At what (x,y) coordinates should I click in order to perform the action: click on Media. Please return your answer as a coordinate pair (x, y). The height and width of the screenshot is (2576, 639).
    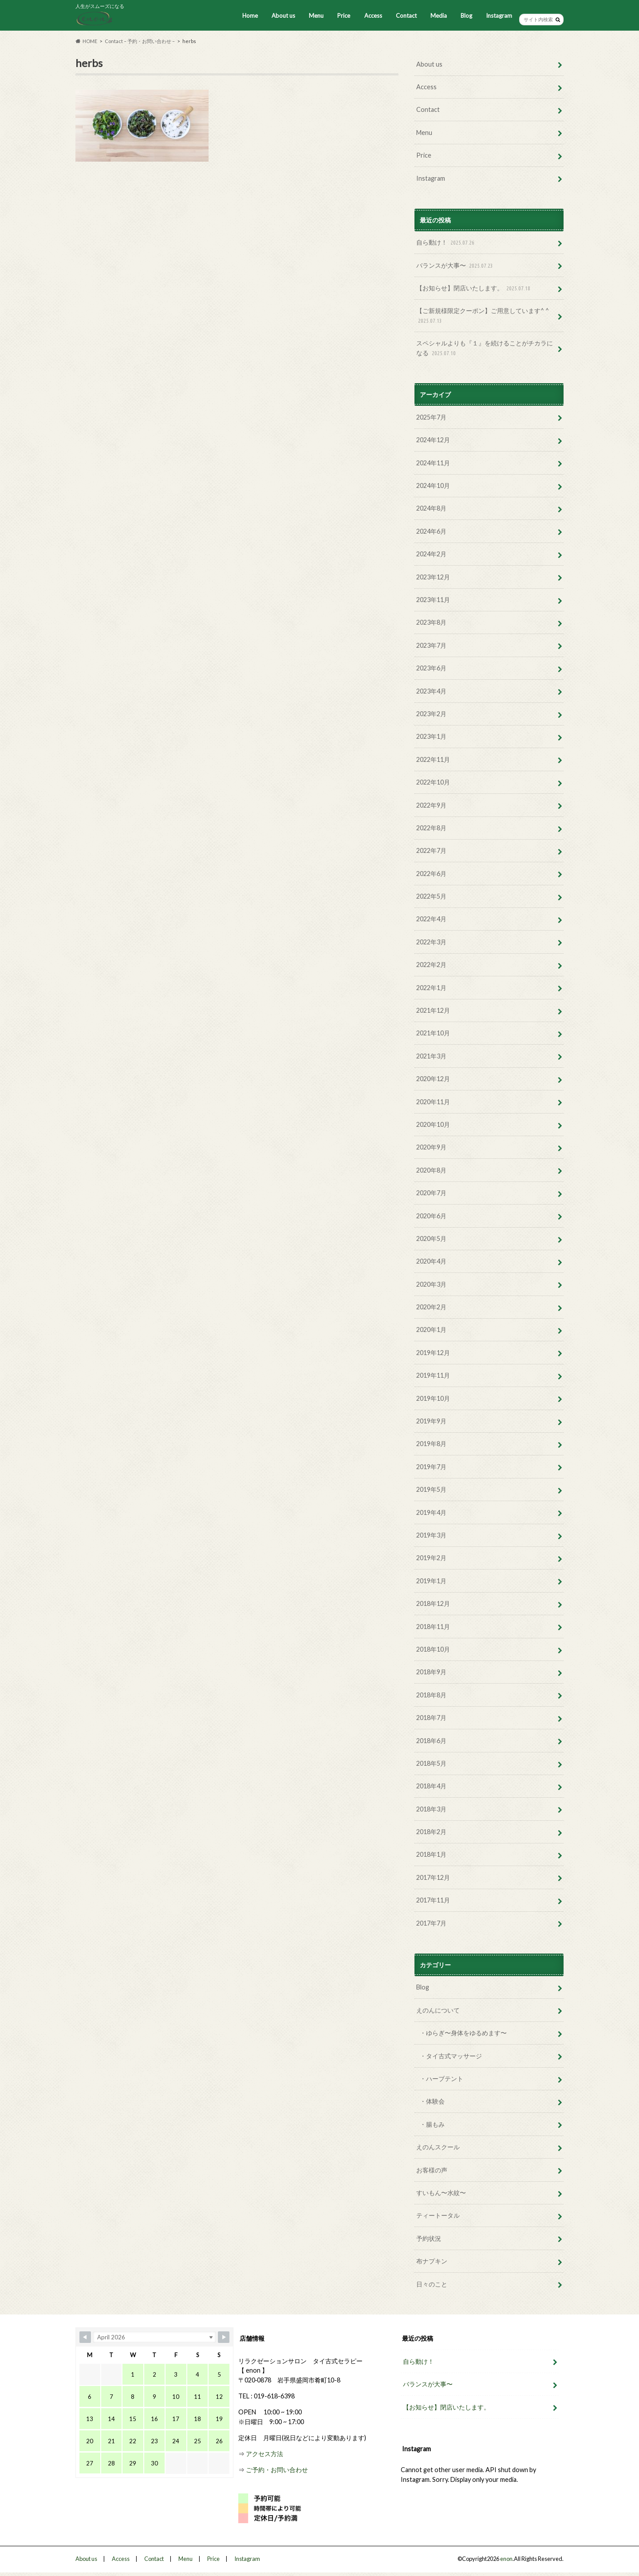
    Looking at the image, I should click on (438, 15).